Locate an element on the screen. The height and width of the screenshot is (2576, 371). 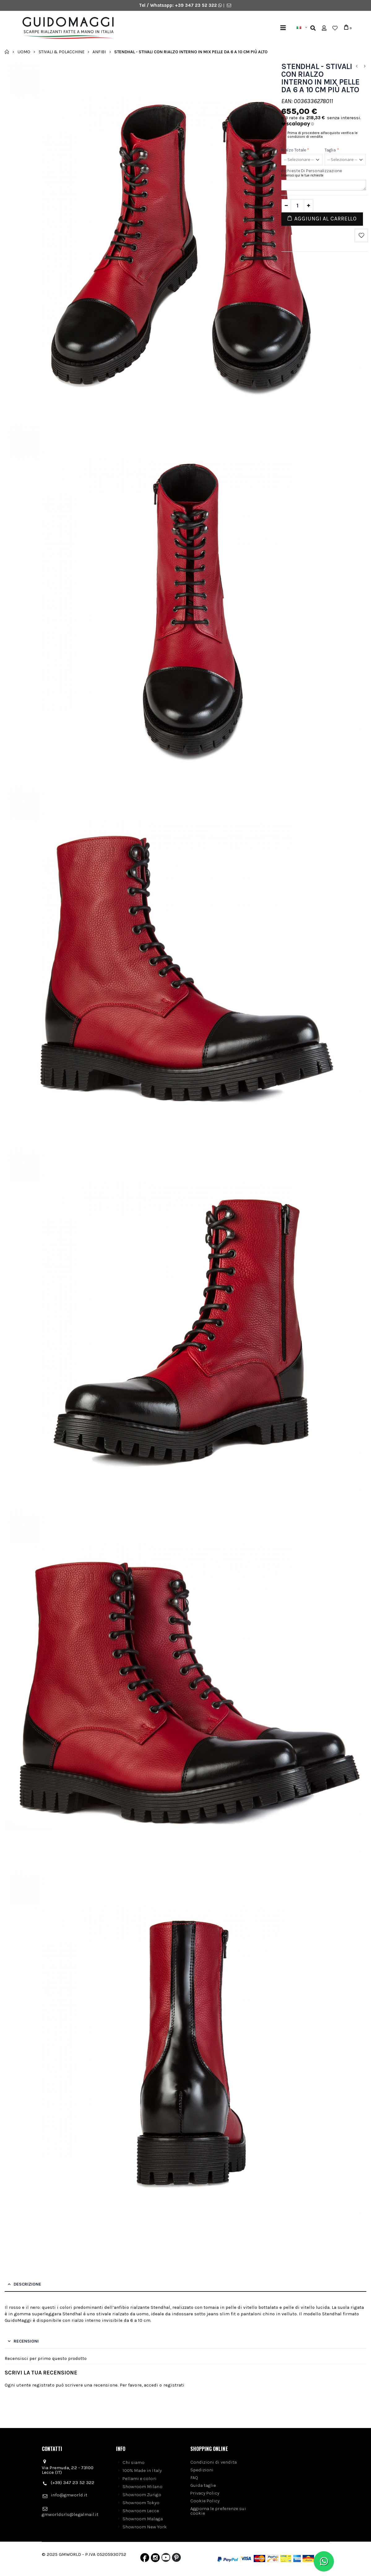
Descrizione is located at coordinates (27, 2284).